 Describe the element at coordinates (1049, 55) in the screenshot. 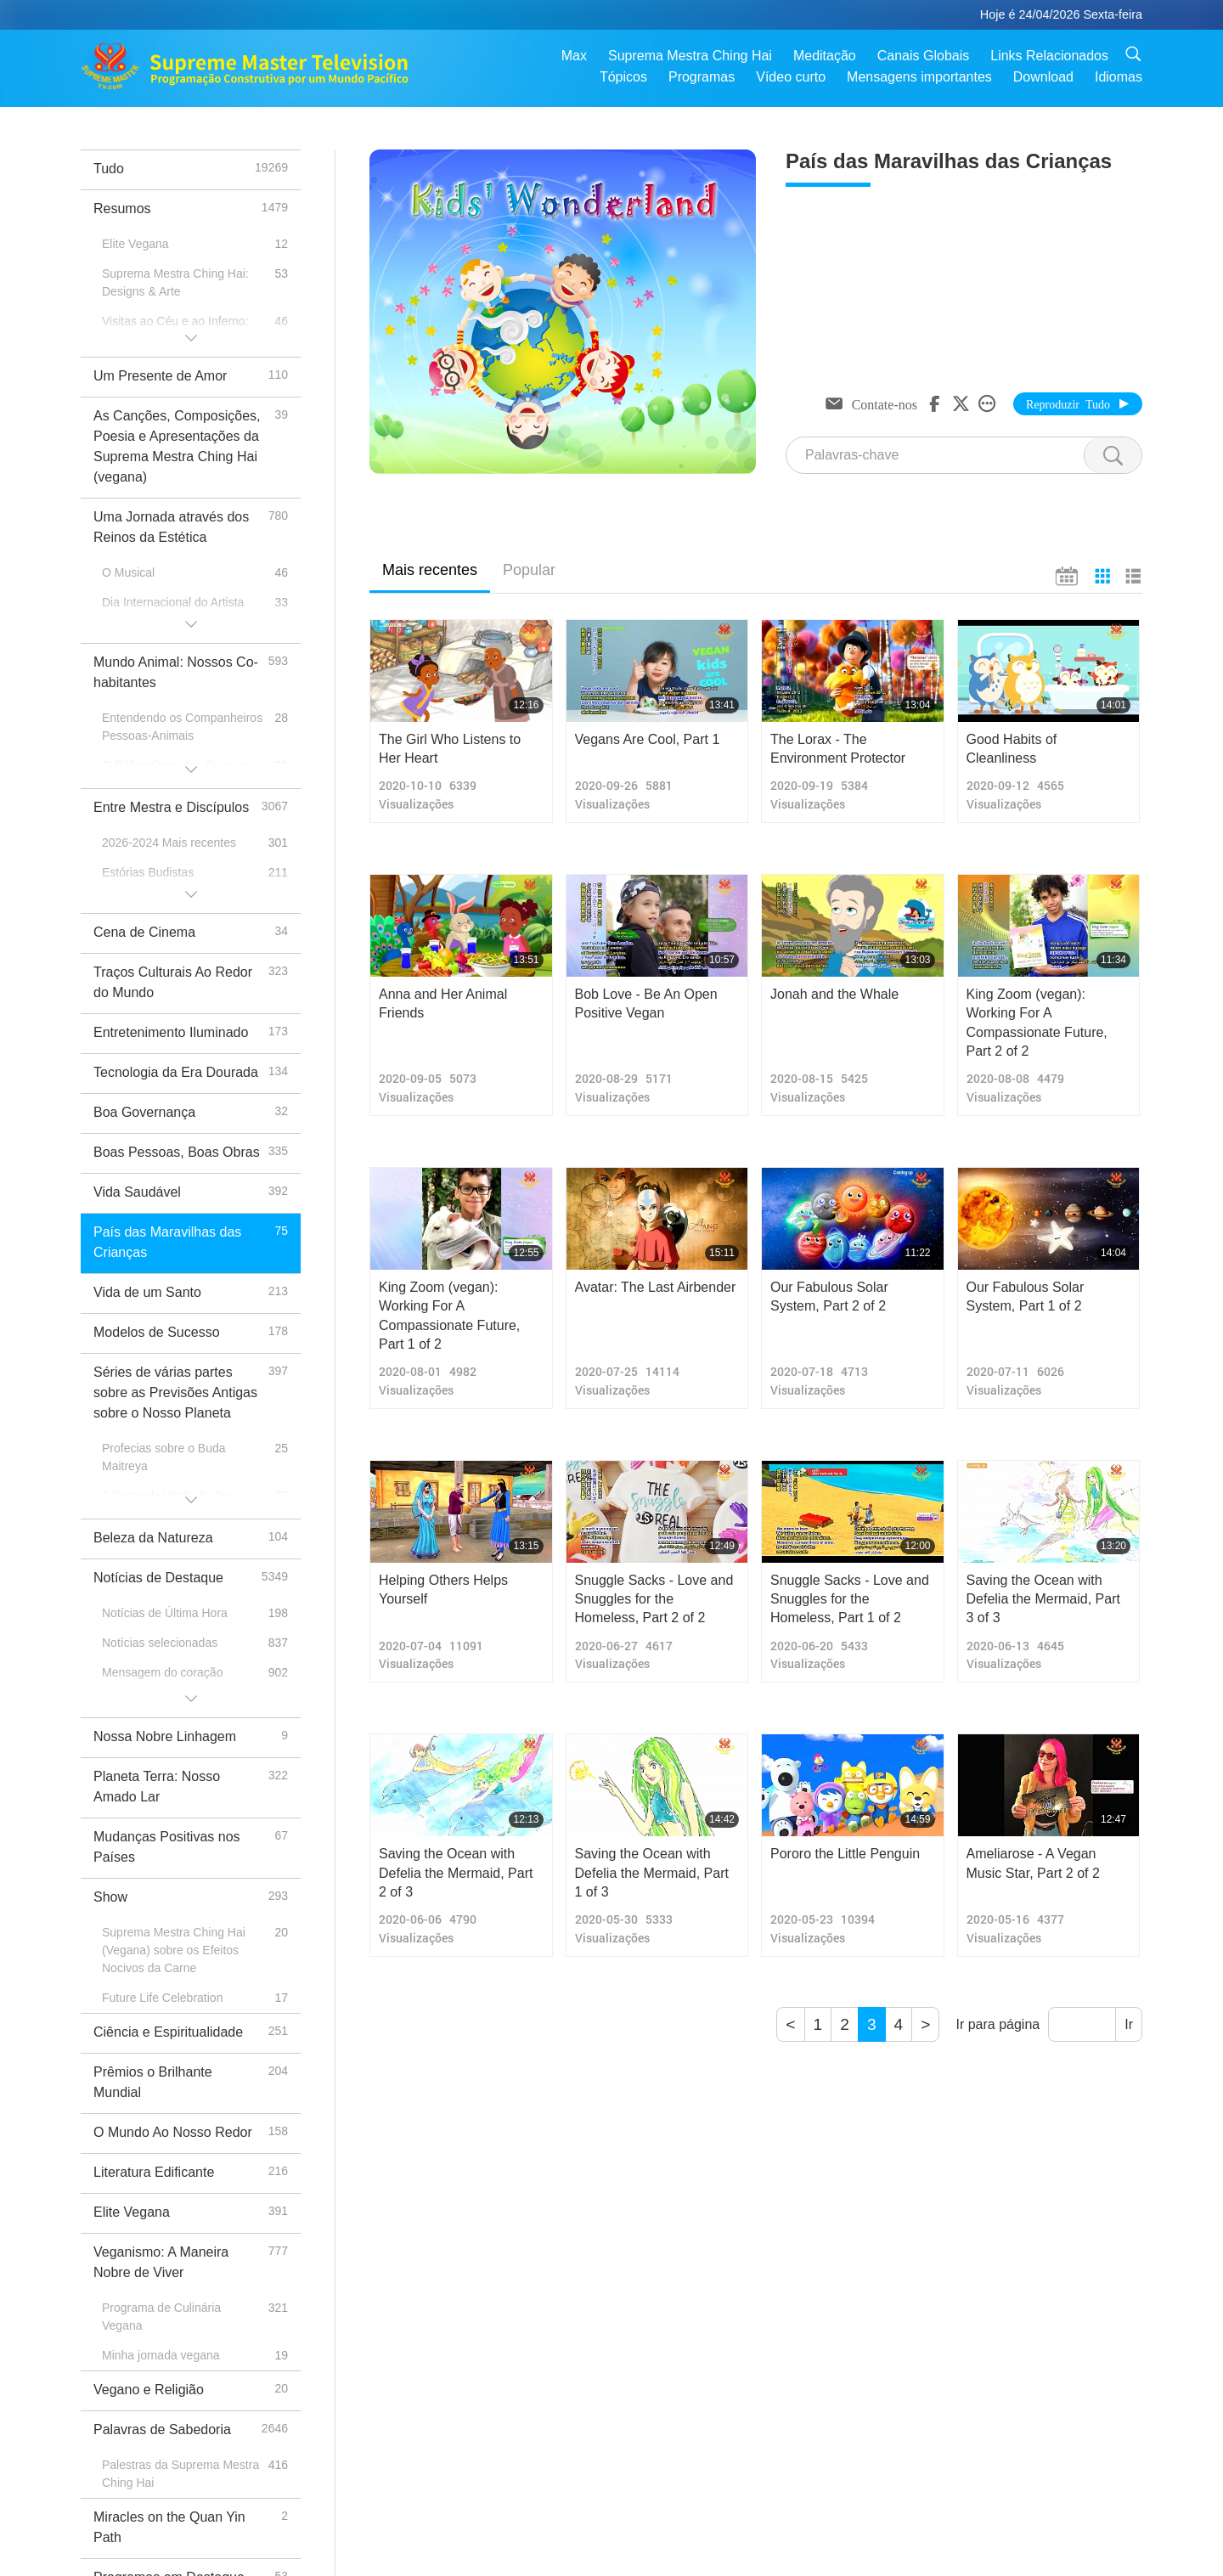

I see `Links Relacionados` at that location.